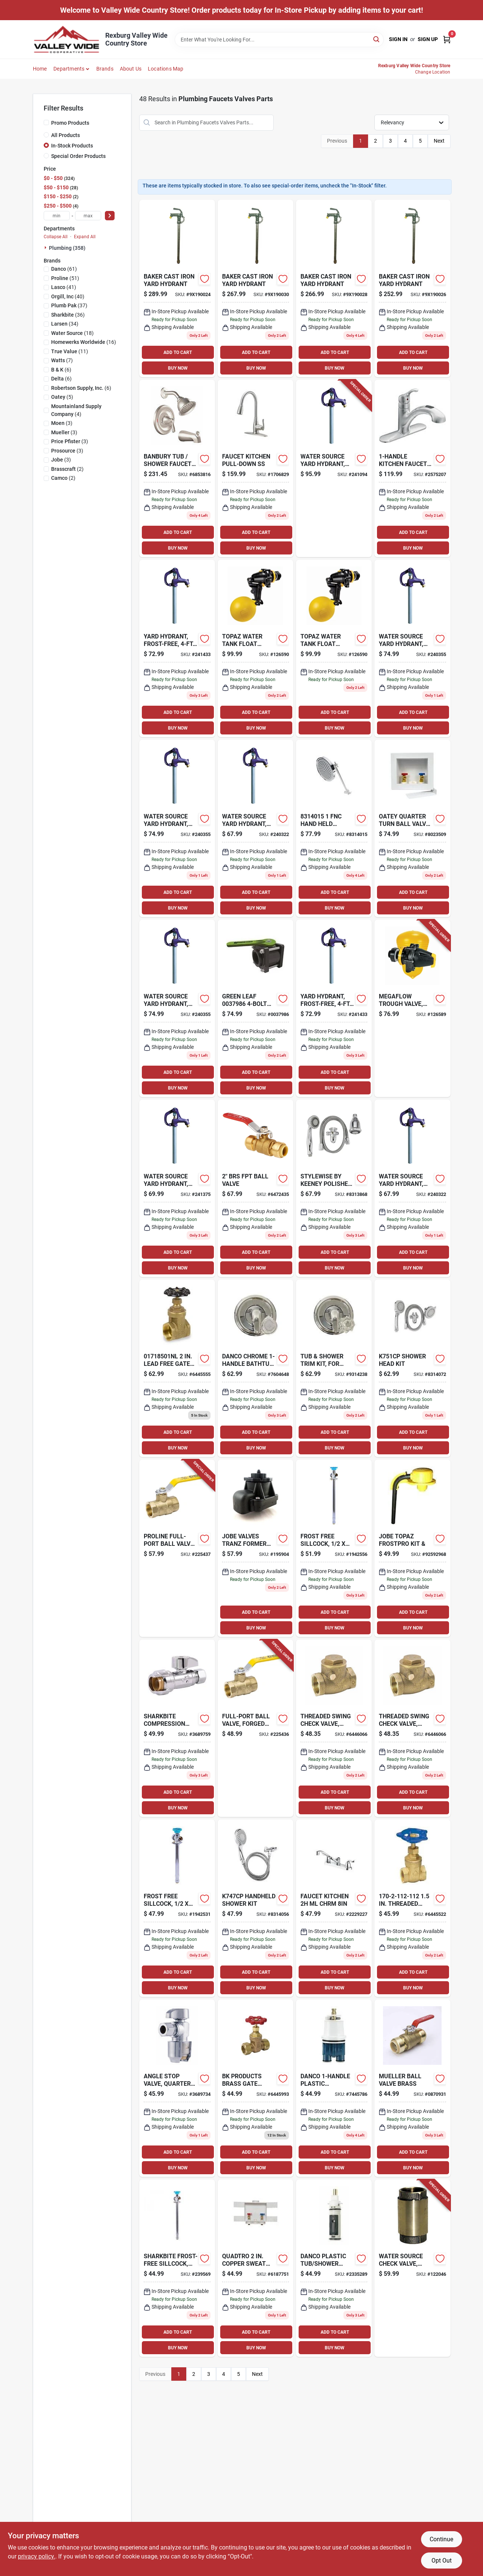 The height and width of the screenshot is (2576, 483). Describe the element at coordinates (67, 248) in the screenshot. I see `Plumbing (358)` at that location.